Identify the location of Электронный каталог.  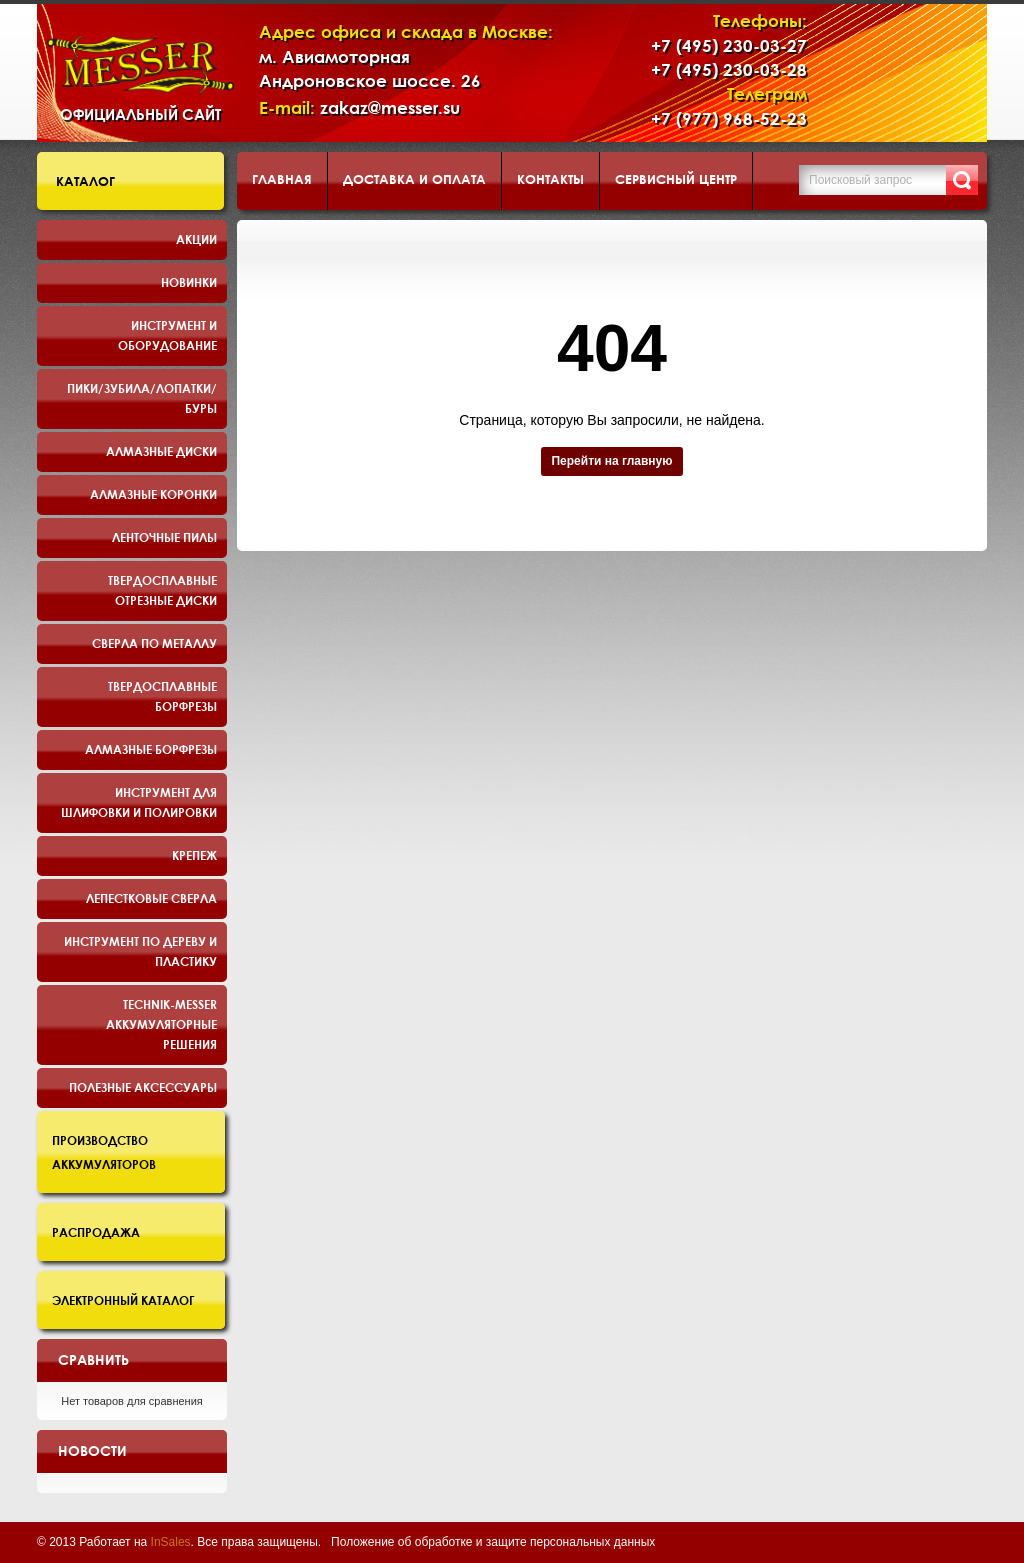
(123, 1300).